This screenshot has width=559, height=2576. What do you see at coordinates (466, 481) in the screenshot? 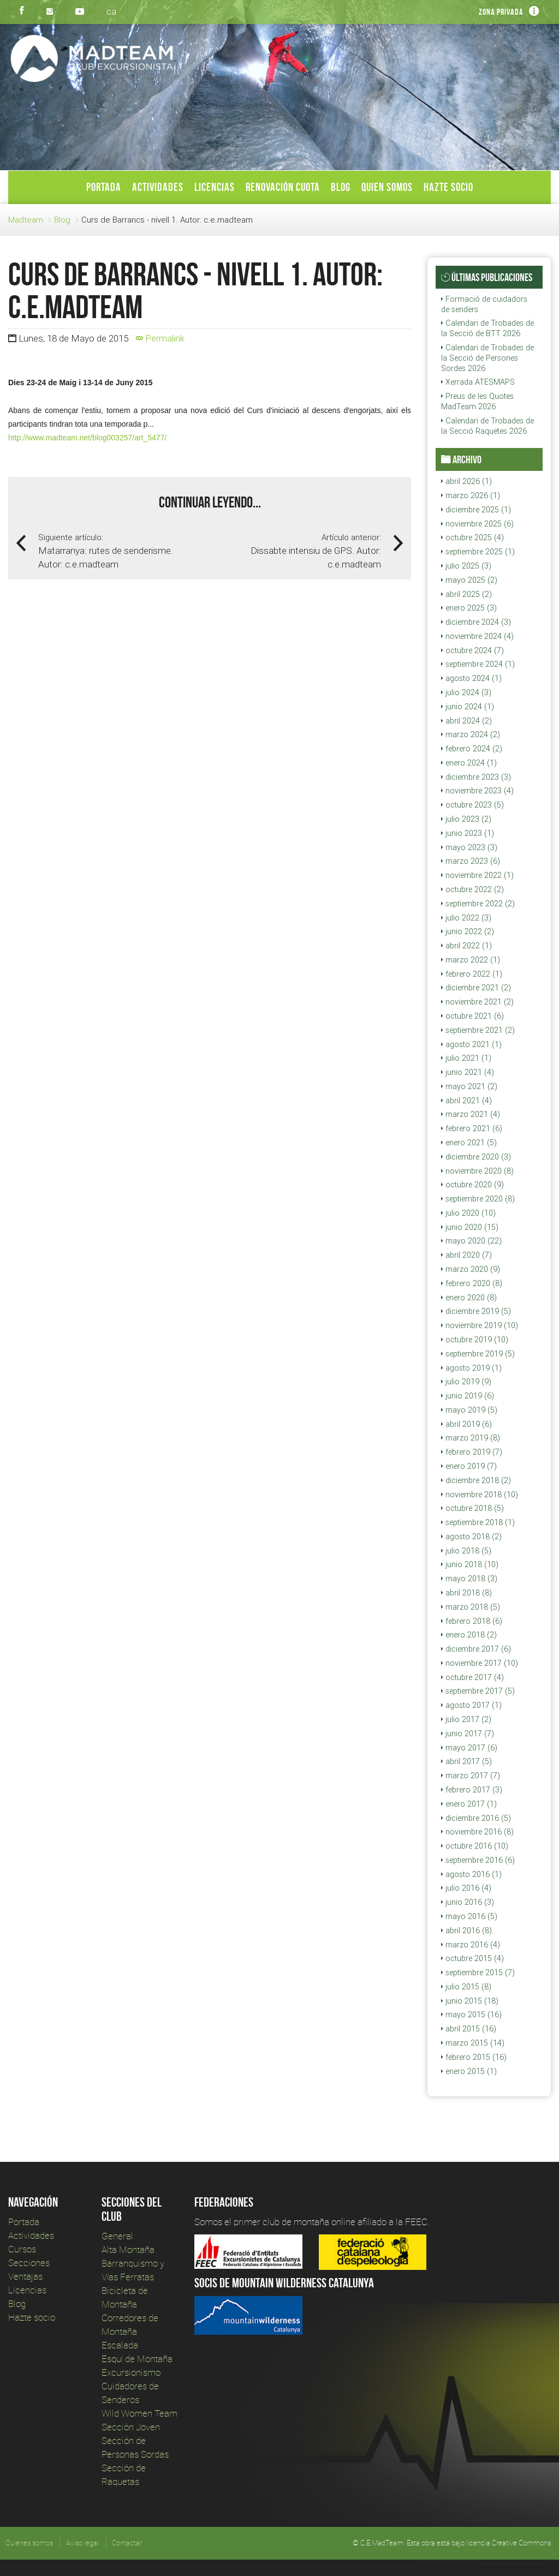
I see `abril 2026 (1)` at bounding box center [466, 481].